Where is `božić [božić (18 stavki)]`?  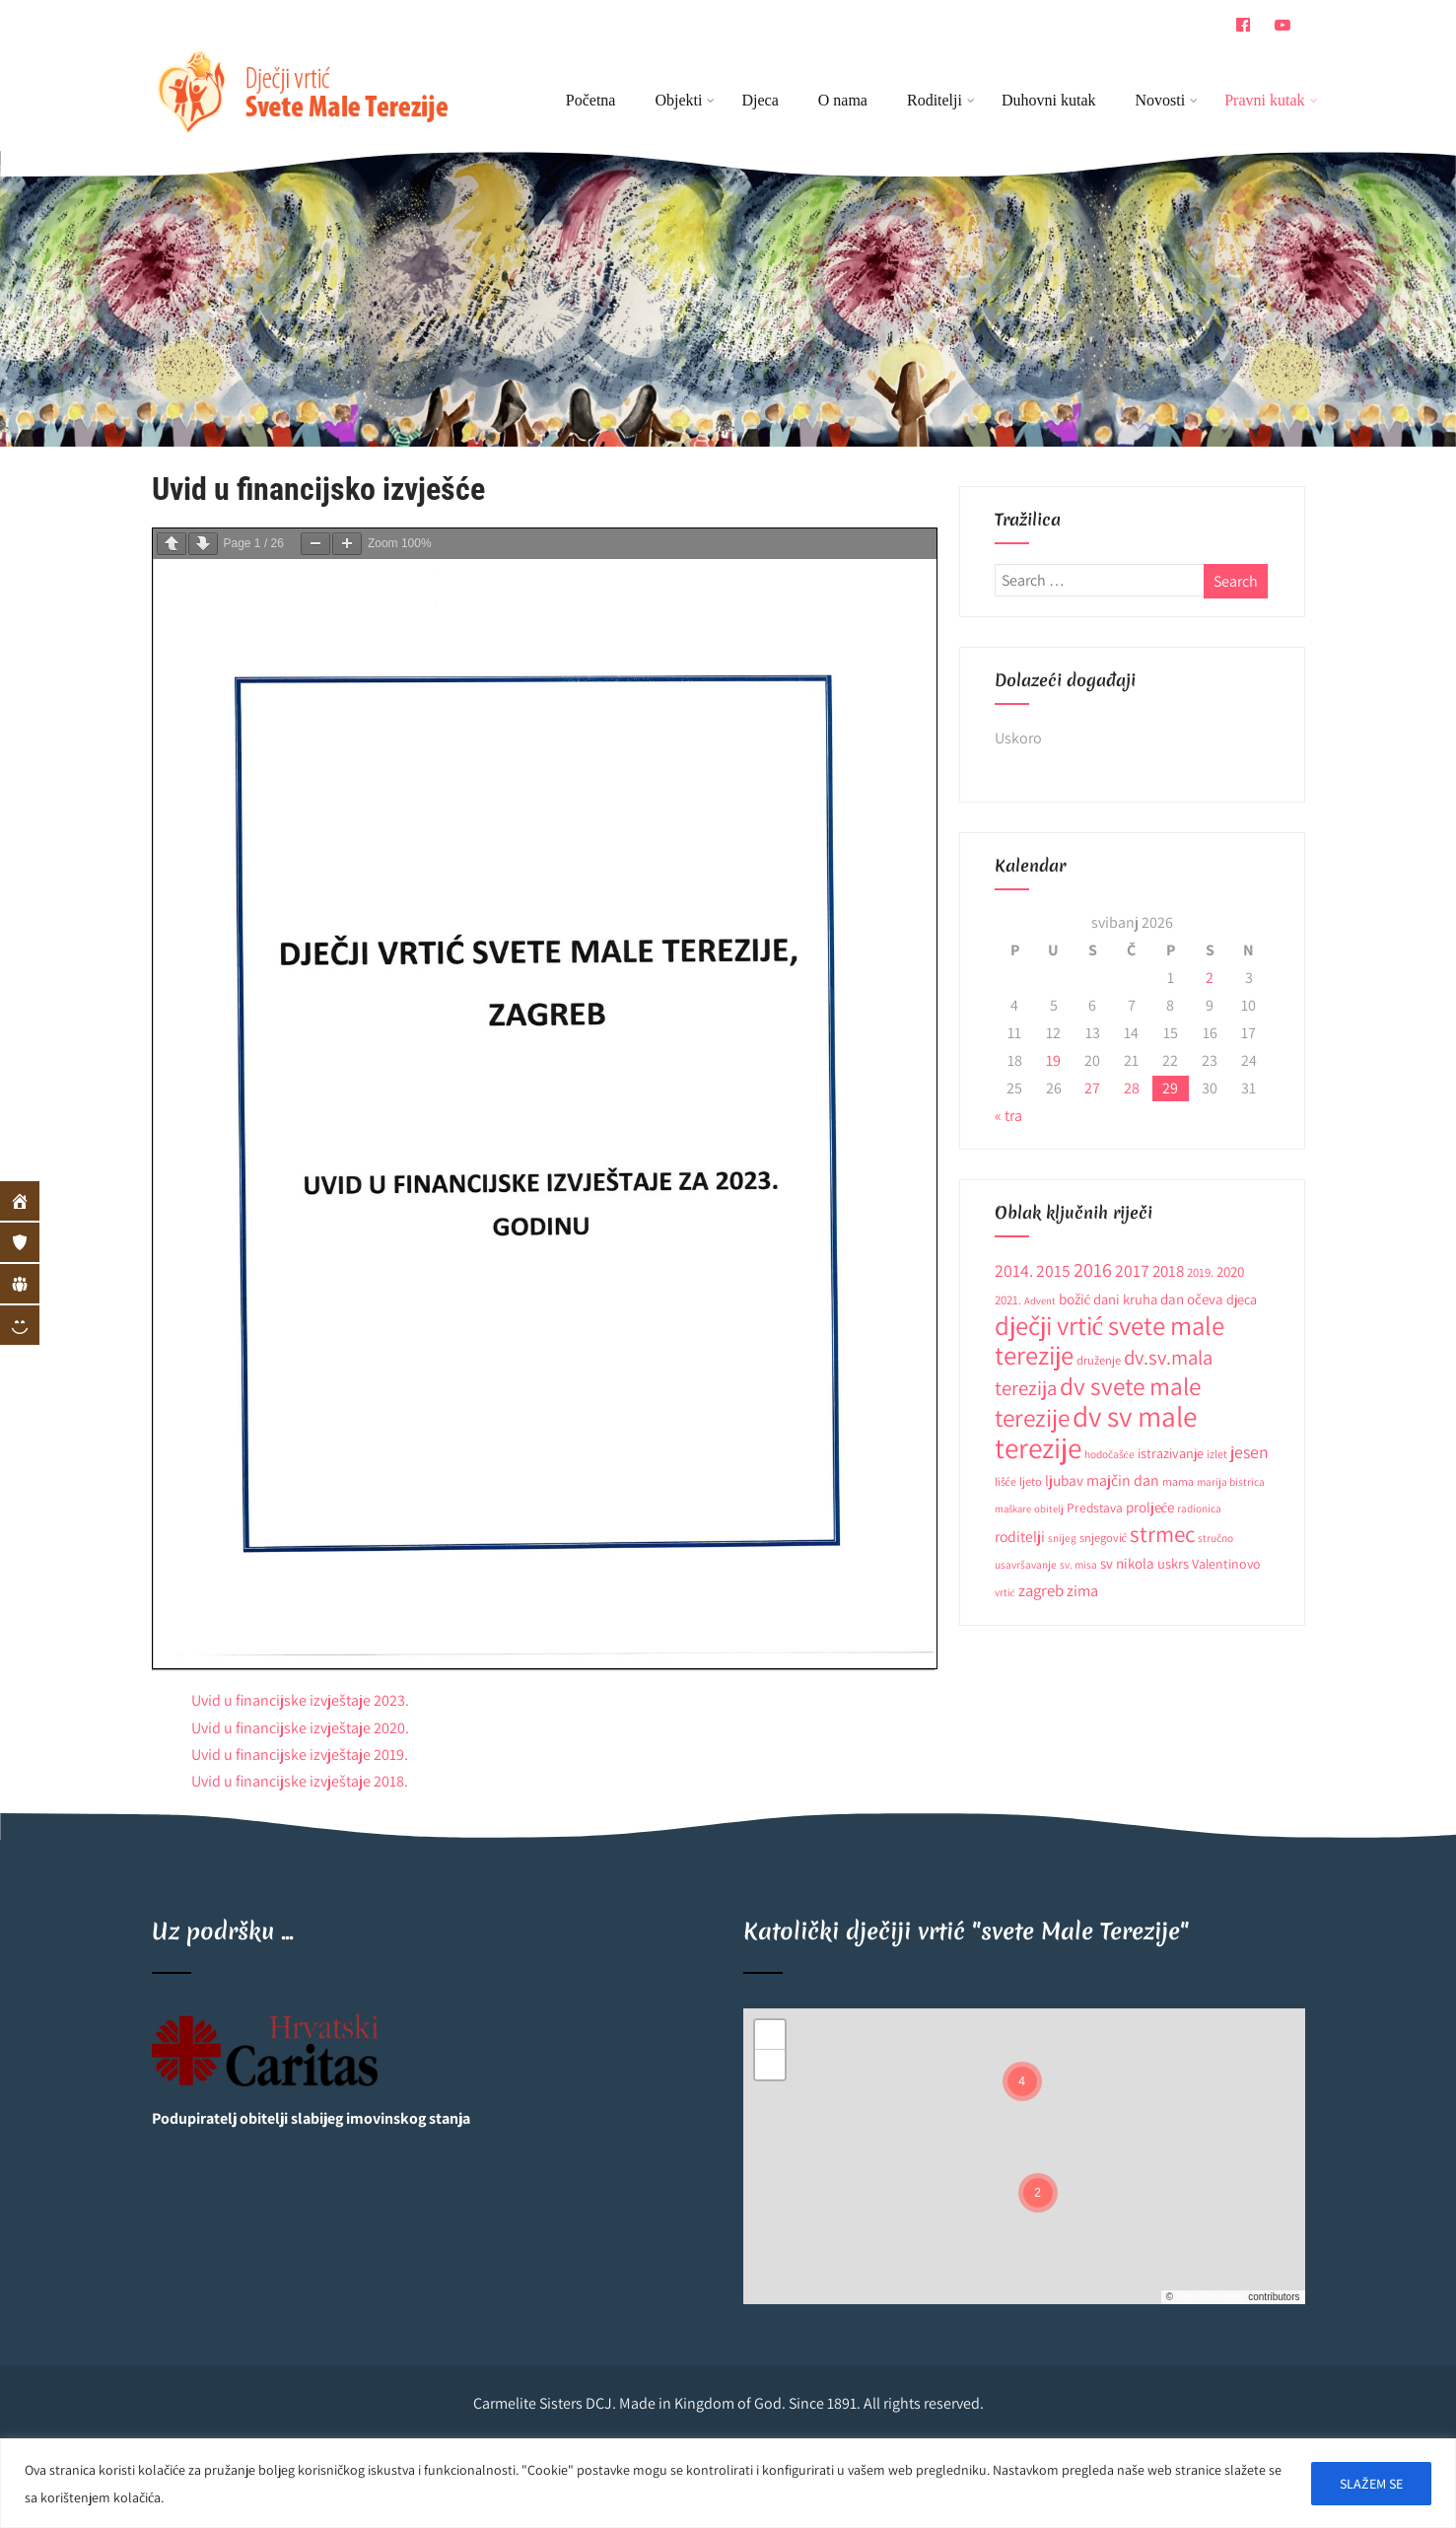 božić [božić (18 stavki)] is located at coordinates (1075, 1298).